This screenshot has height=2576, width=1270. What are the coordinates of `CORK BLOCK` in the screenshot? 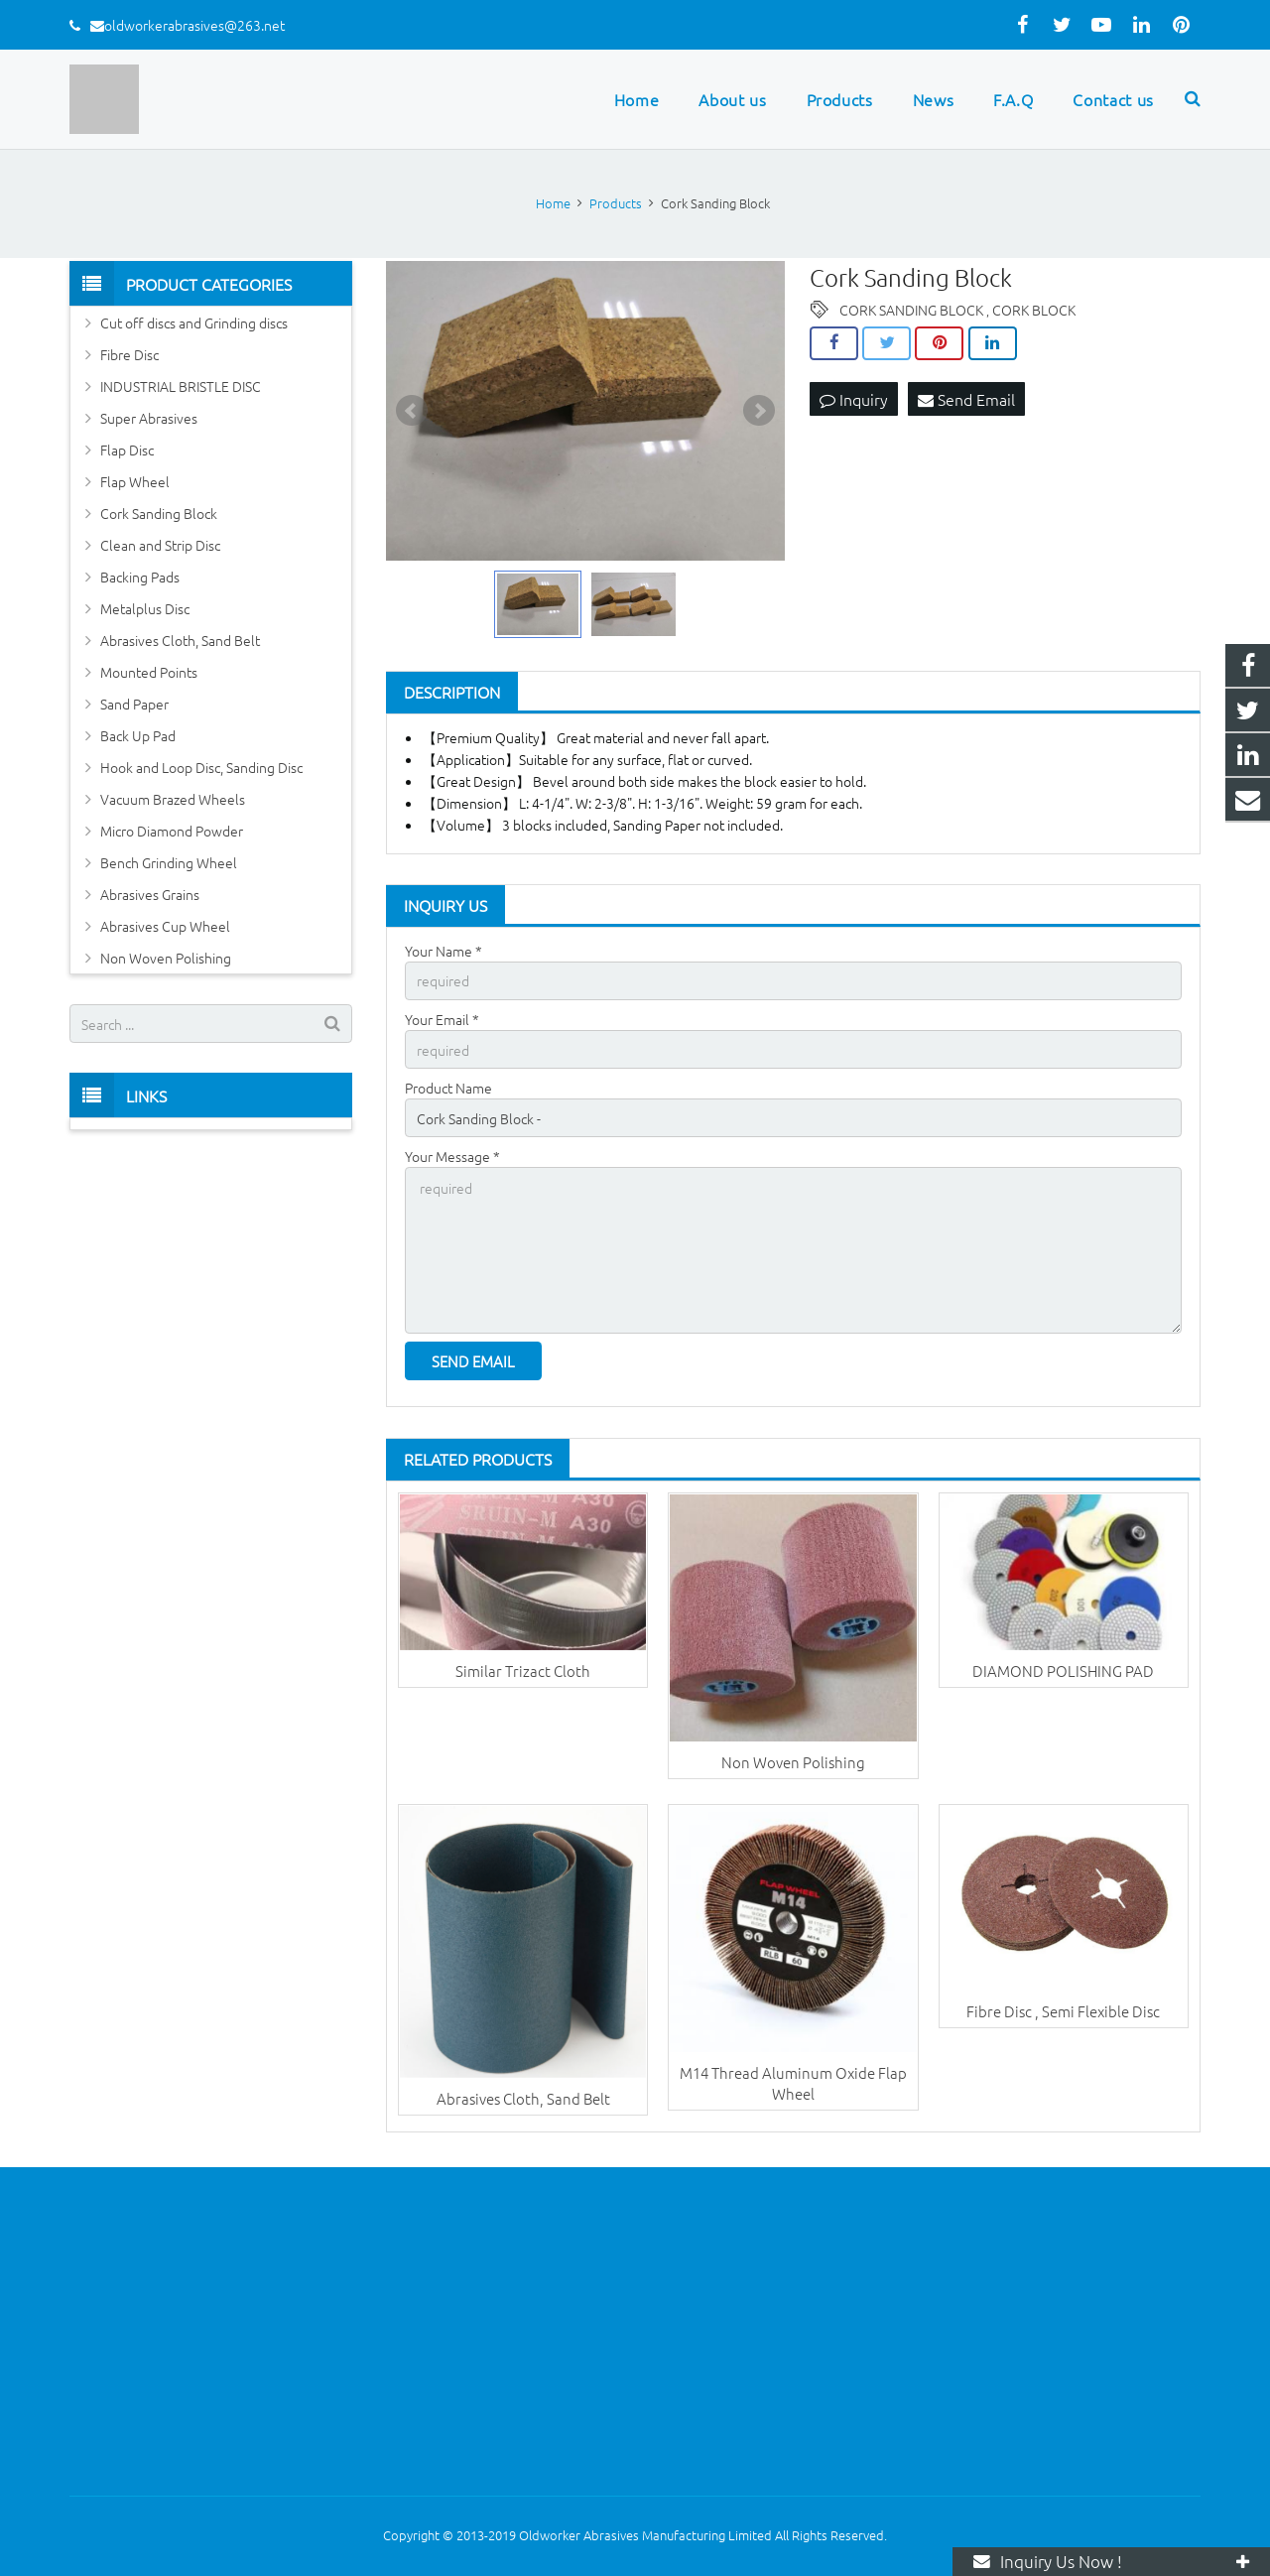 It's located at (1034, 310).